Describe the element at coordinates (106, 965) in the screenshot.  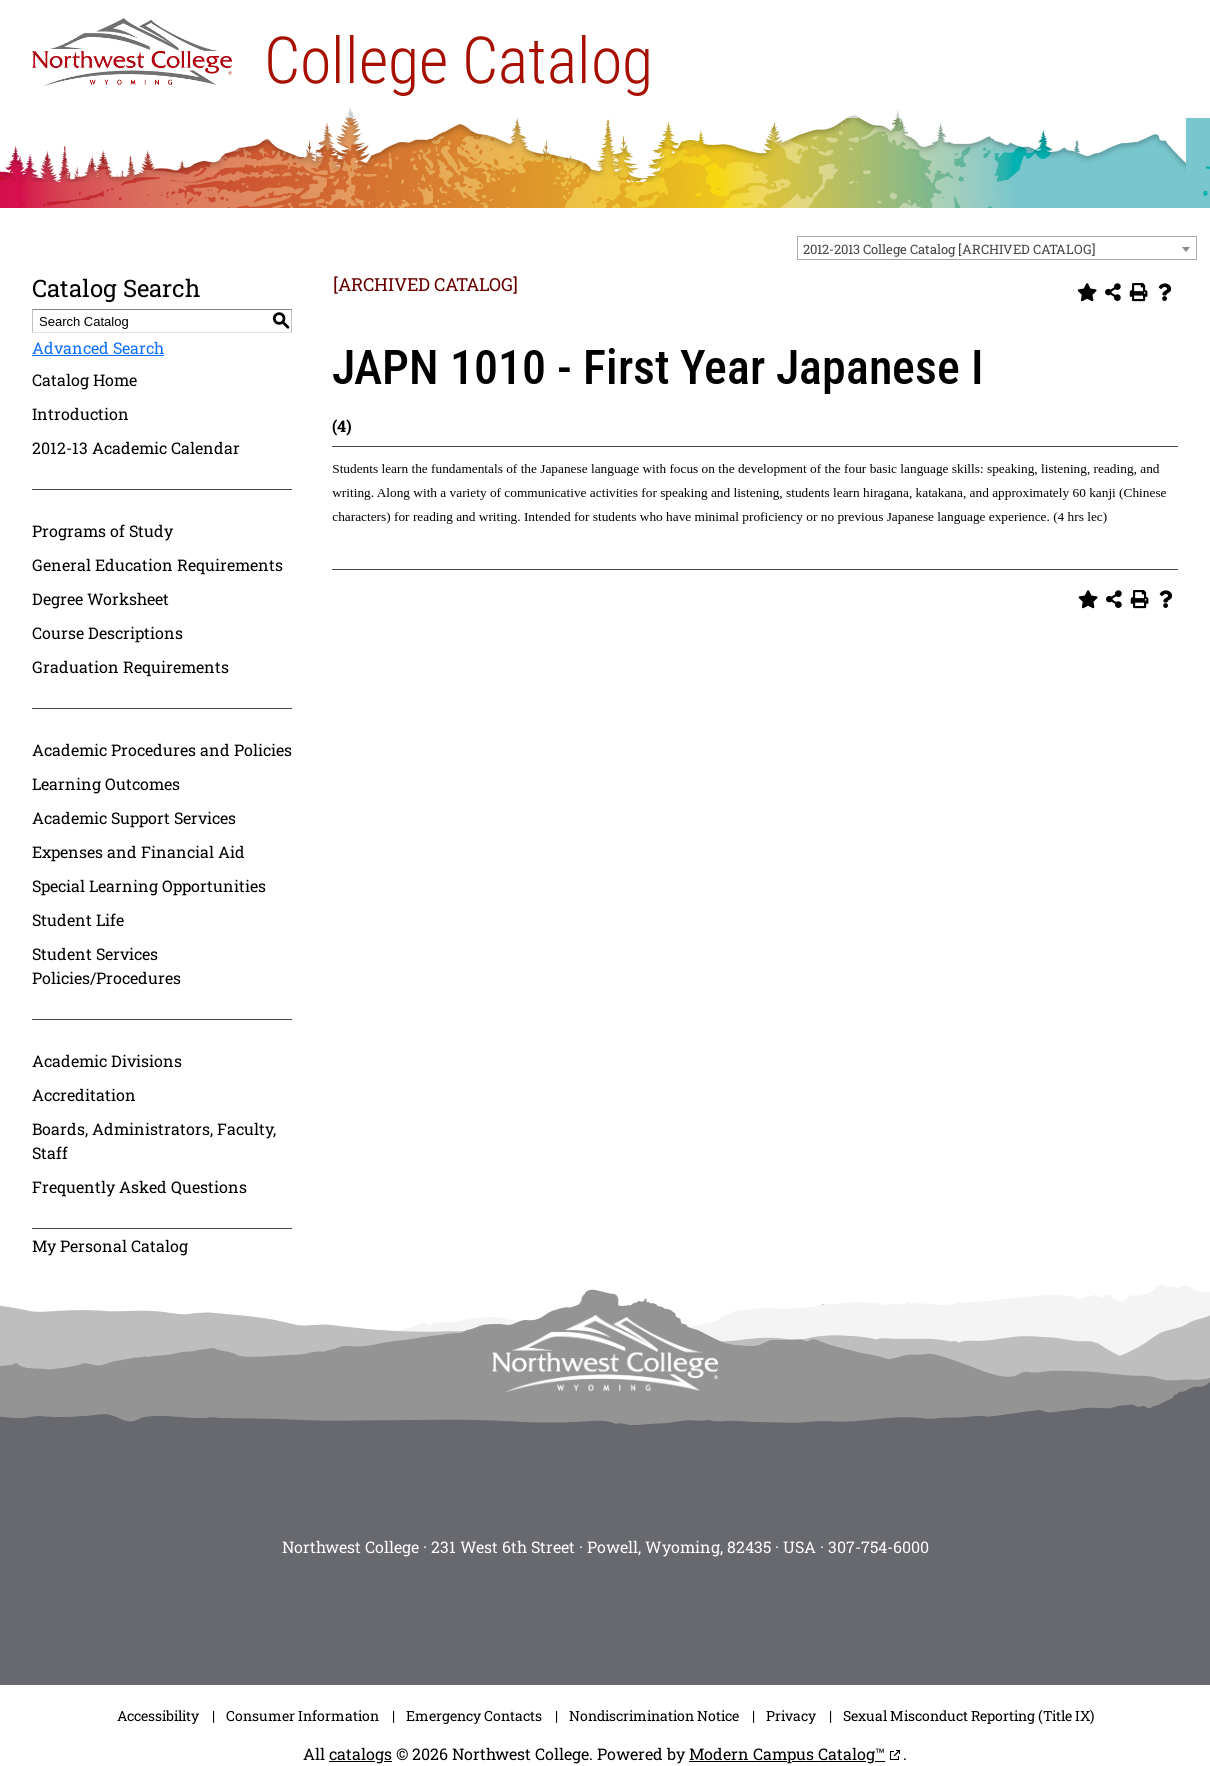
I see `Student Services Policies/Procedures` at that location.